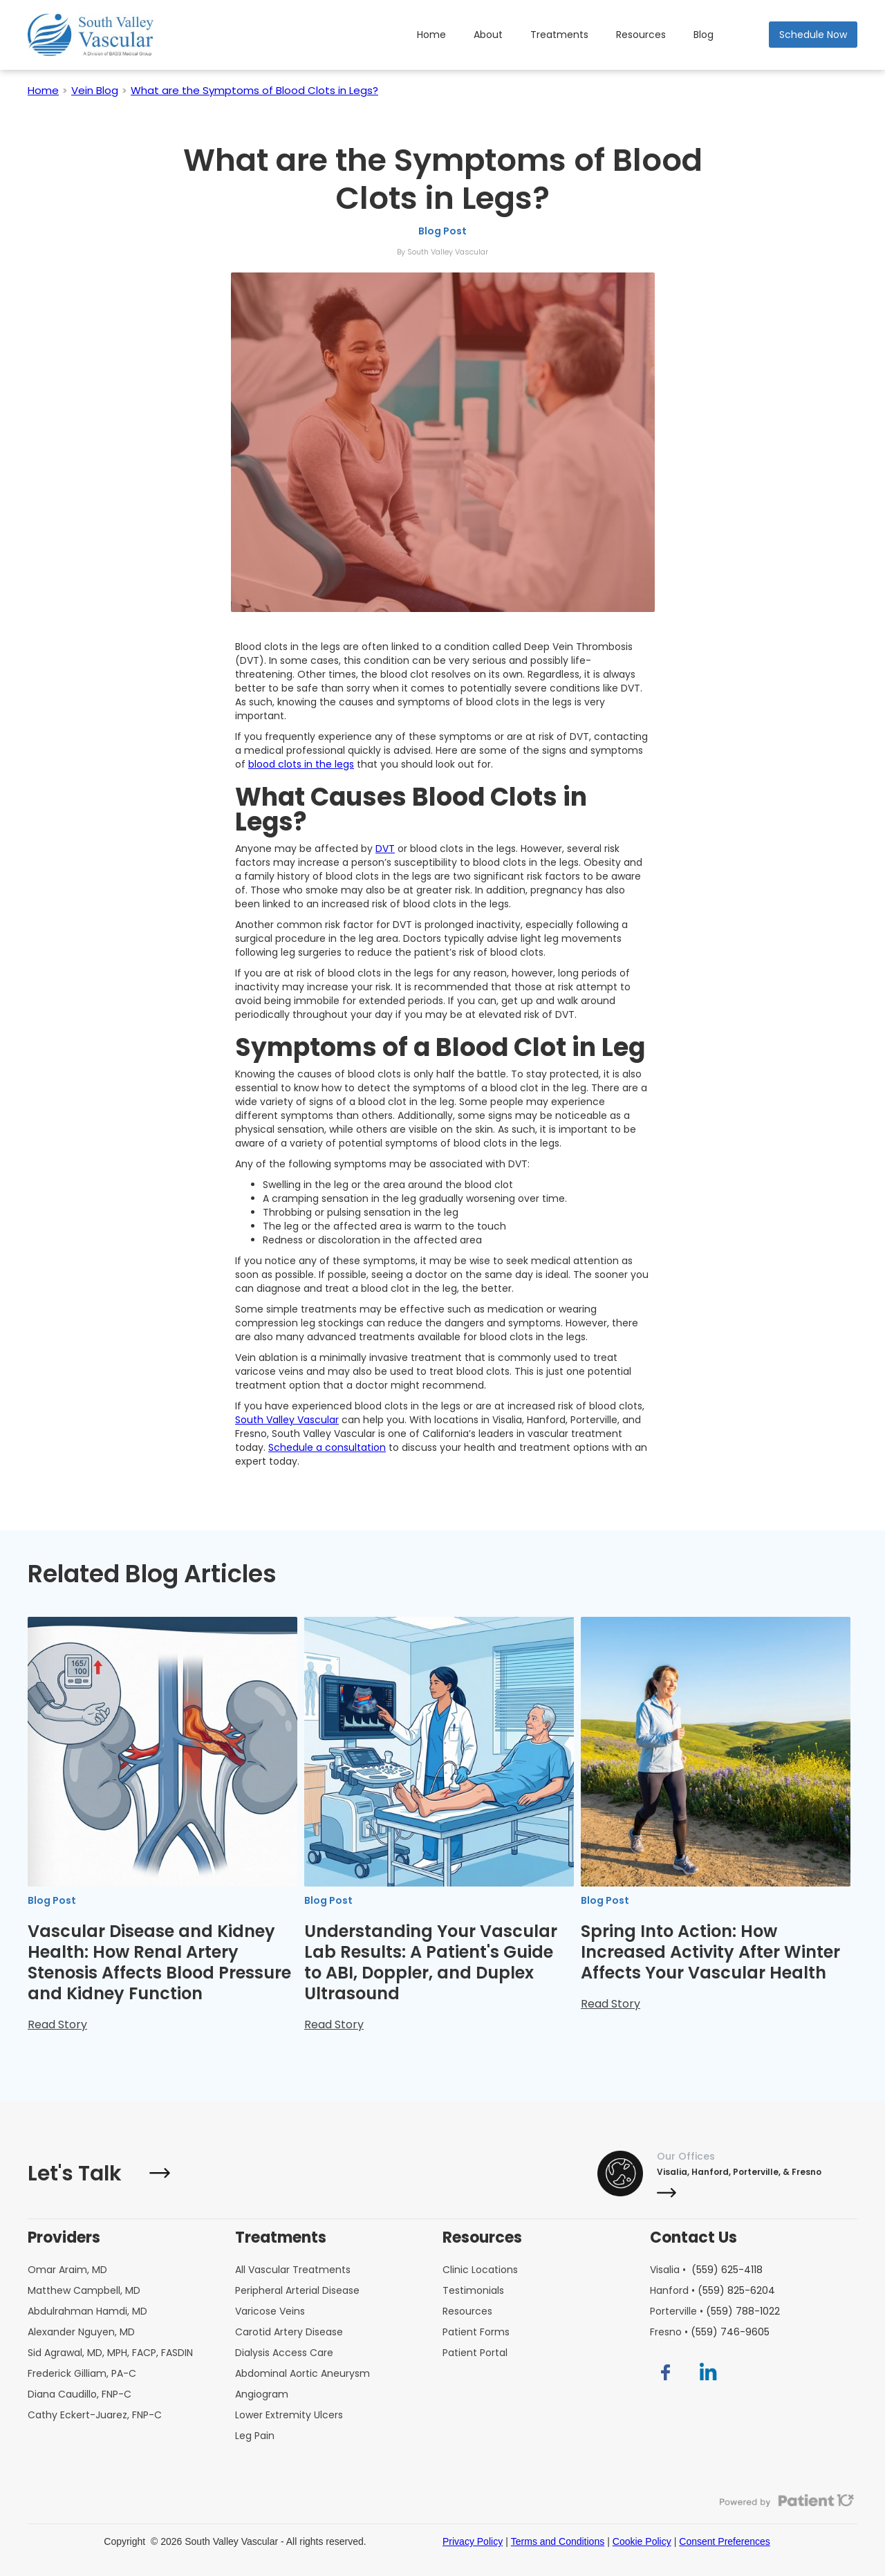  What do you see at coordinates (95, 2415) in the screenshot?
I see `Cathy Eckert-Juarez, FNP-C` at bounding box center [95, 2415].